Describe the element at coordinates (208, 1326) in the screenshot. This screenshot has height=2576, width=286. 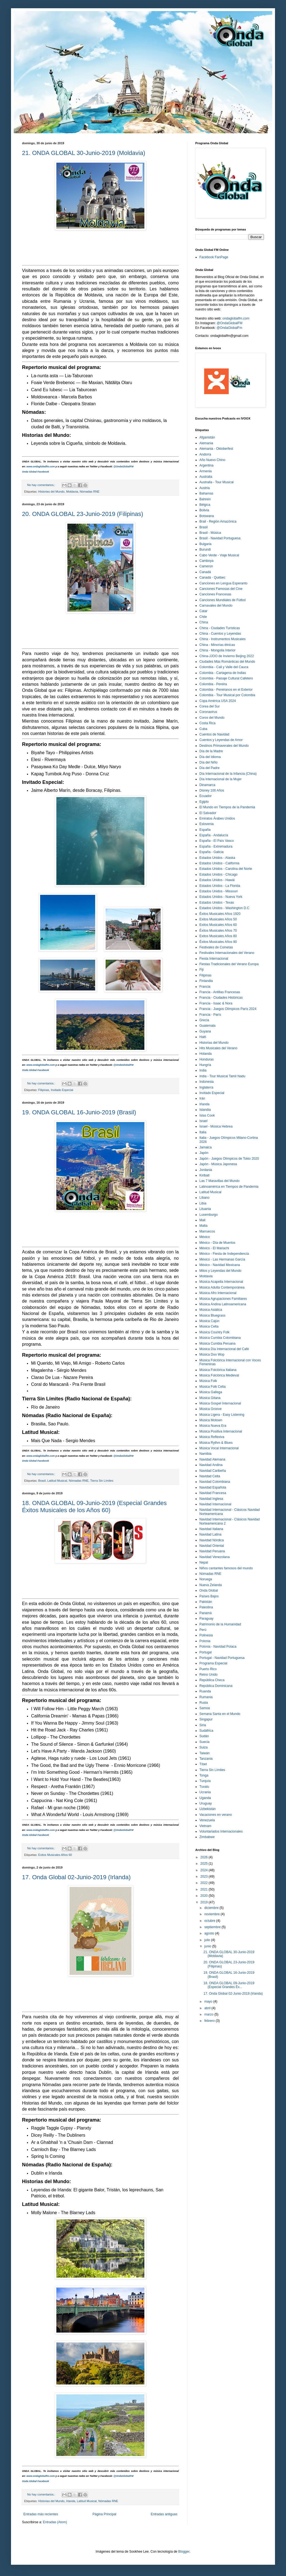
I see `Música Celta` at that location.